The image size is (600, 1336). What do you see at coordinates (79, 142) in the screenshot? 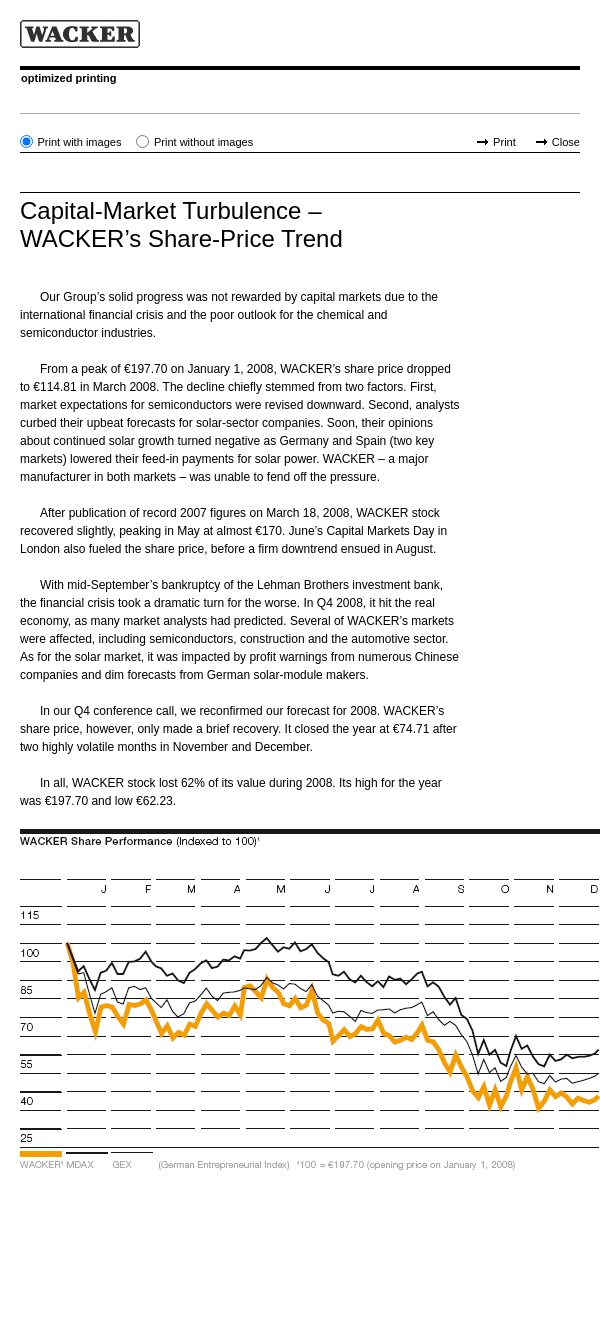
I see `Print with images` at bounding box center [79, 142].